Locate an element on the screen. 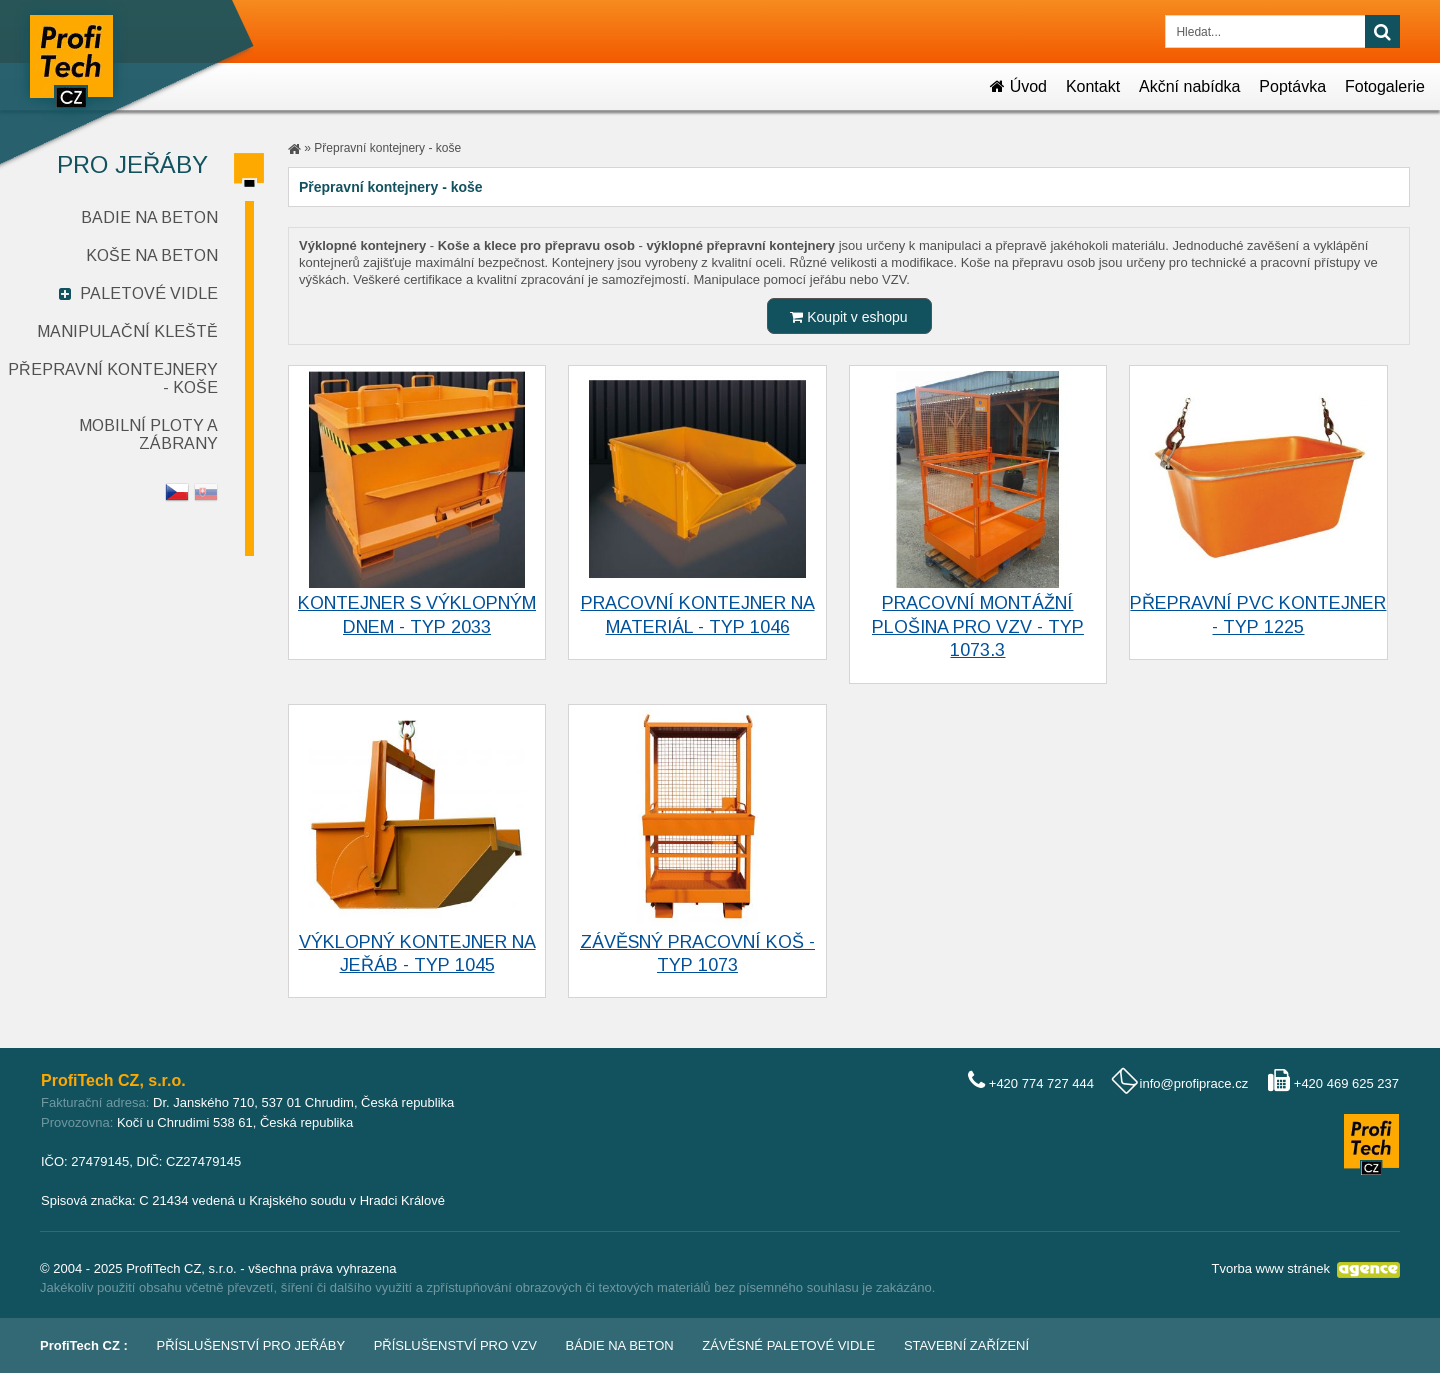 The width and height of the screenshot is (1440, 1373). Poptávka is located at coordinates (1292, 86).